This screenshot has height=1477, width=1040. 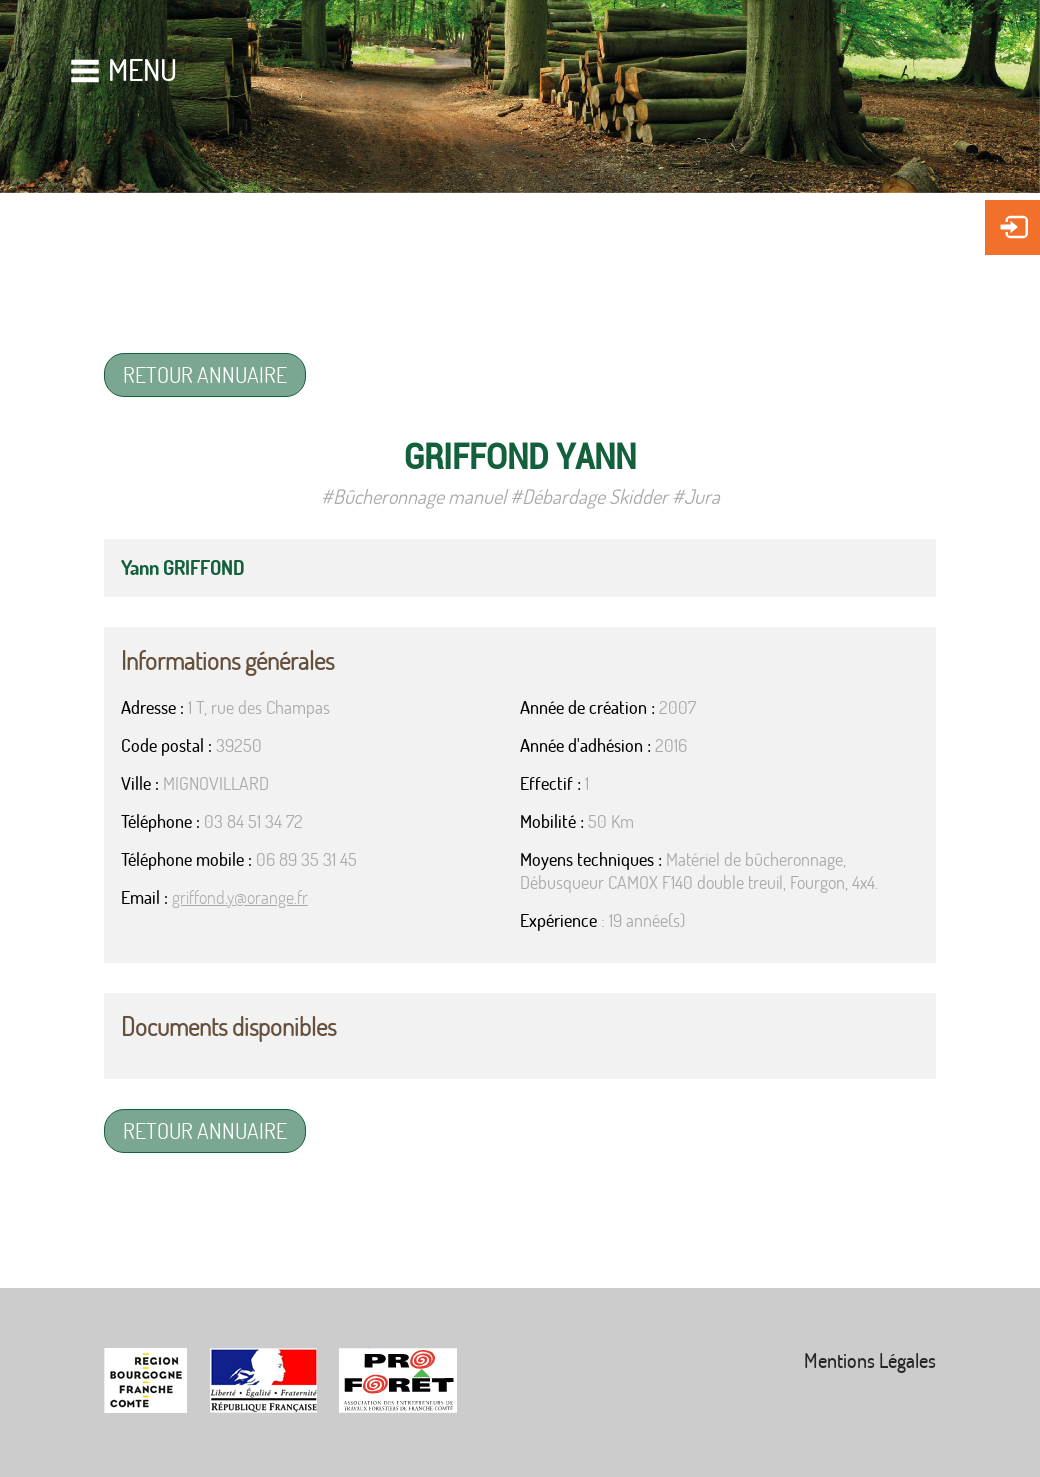 I want to click on griffond.y@orange.fr, so click(x=240, y=897).